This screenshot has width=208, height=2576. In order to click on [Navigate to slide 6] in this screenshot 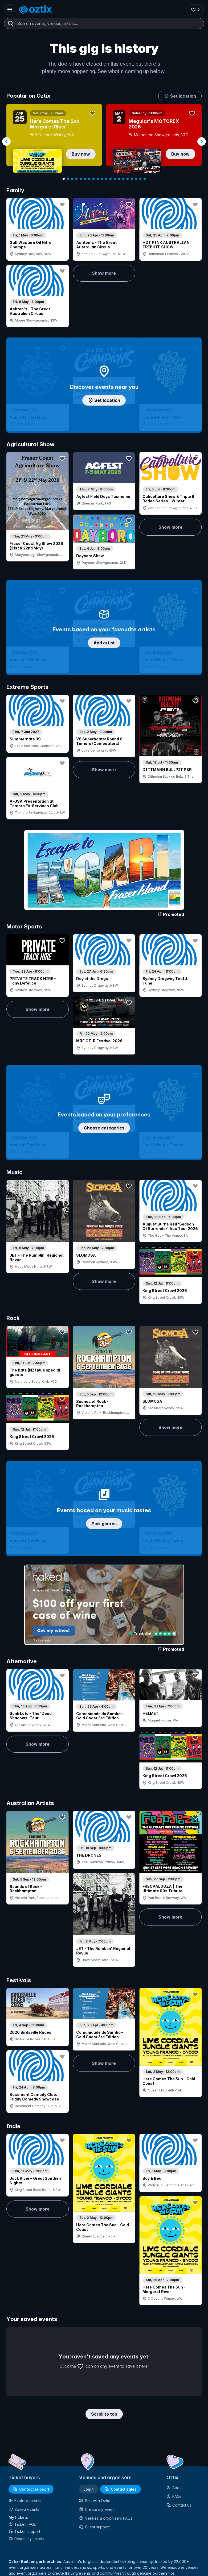, I will do `click(85, 179)`.